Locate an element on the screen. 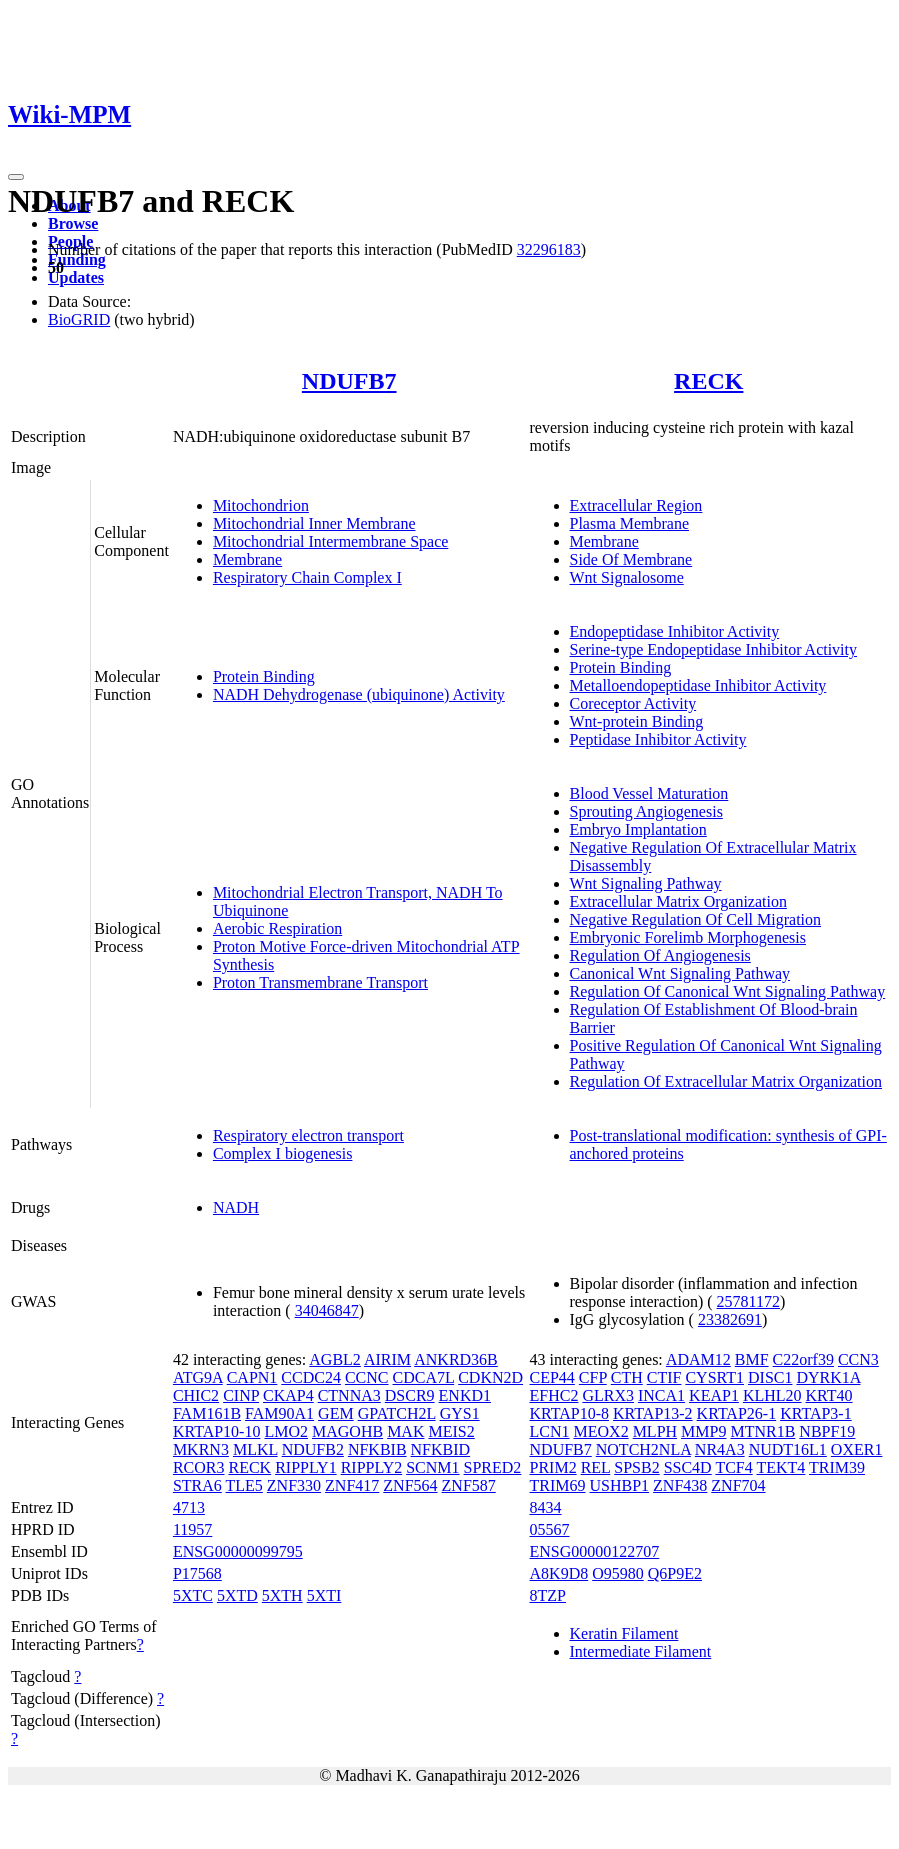 The height and width of the screenshot is (1849, 899). Aerobic Respiration is located at coordinates (277, 928).